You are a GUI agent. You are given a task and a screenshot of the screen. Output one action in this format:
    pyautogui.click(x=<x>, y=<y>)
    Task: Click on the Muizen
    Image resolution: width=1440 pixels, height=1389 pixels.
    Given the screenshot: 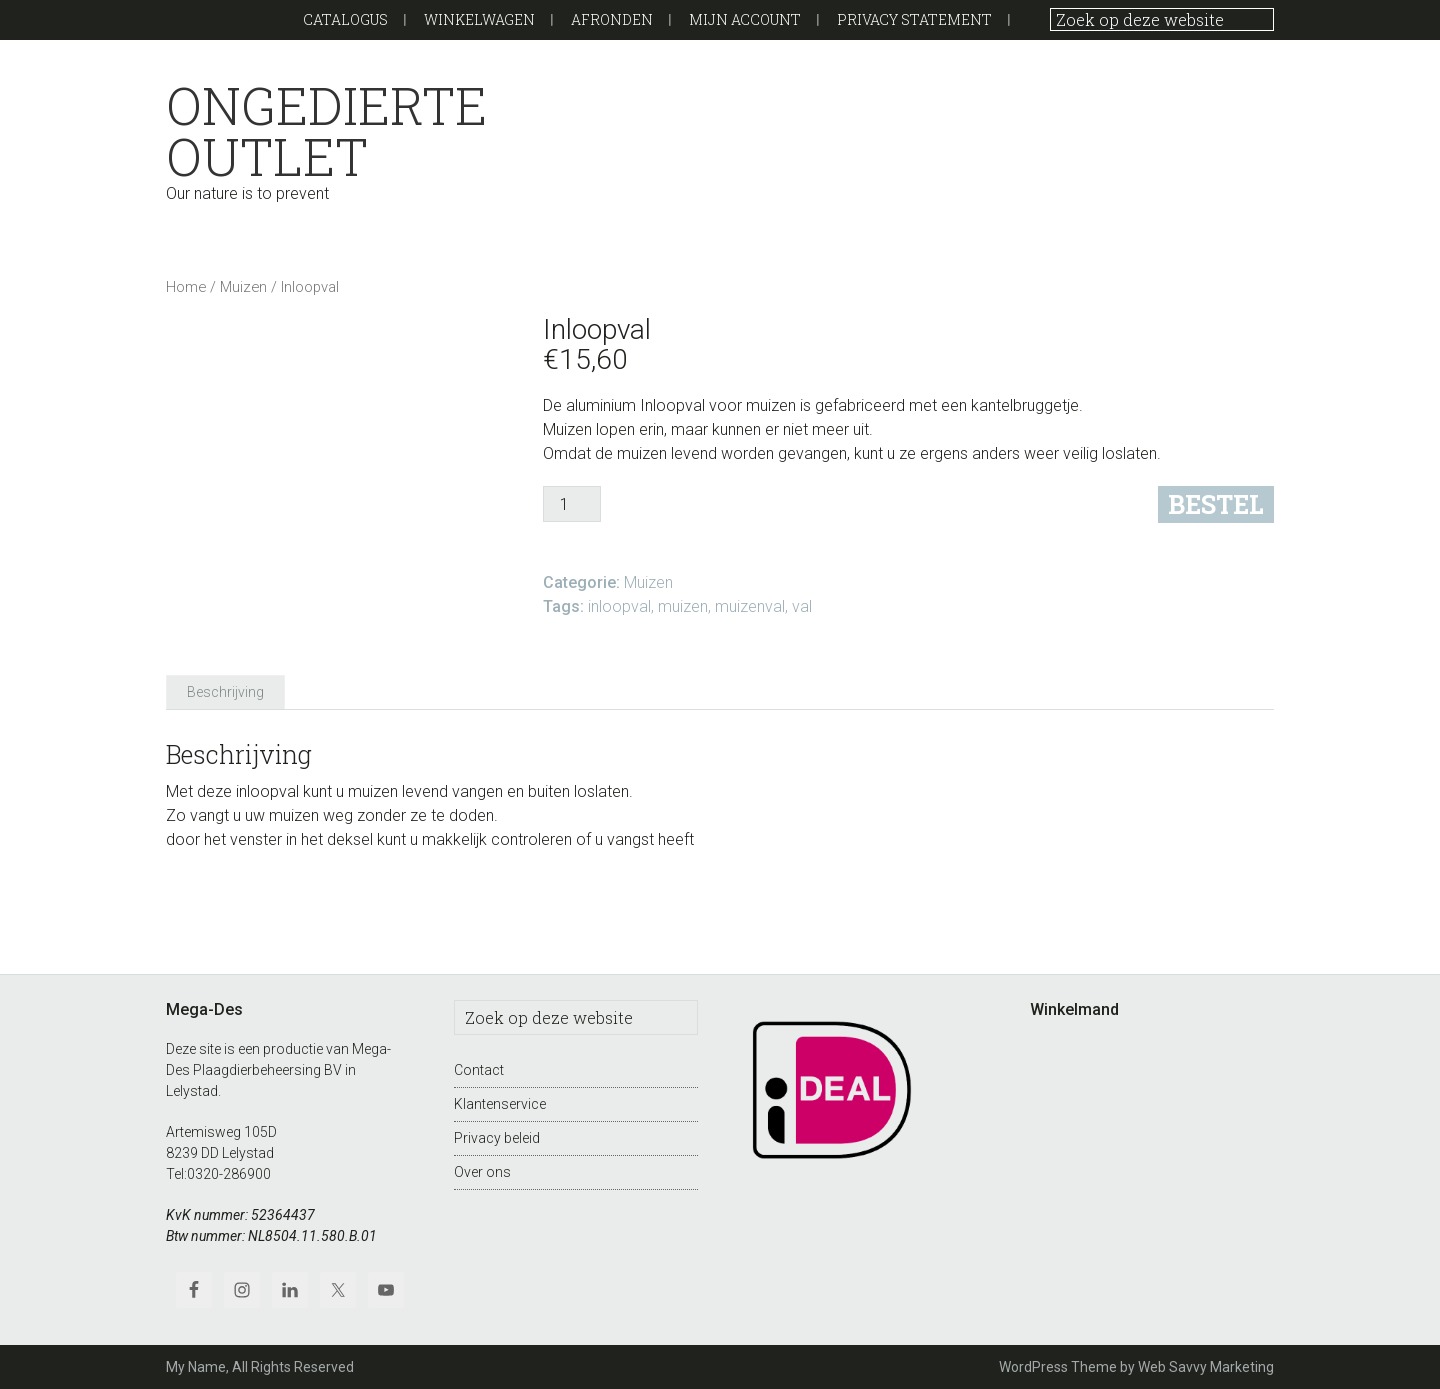 What is the action you would take?
    pyautogui.click(x=243, y=287)
    